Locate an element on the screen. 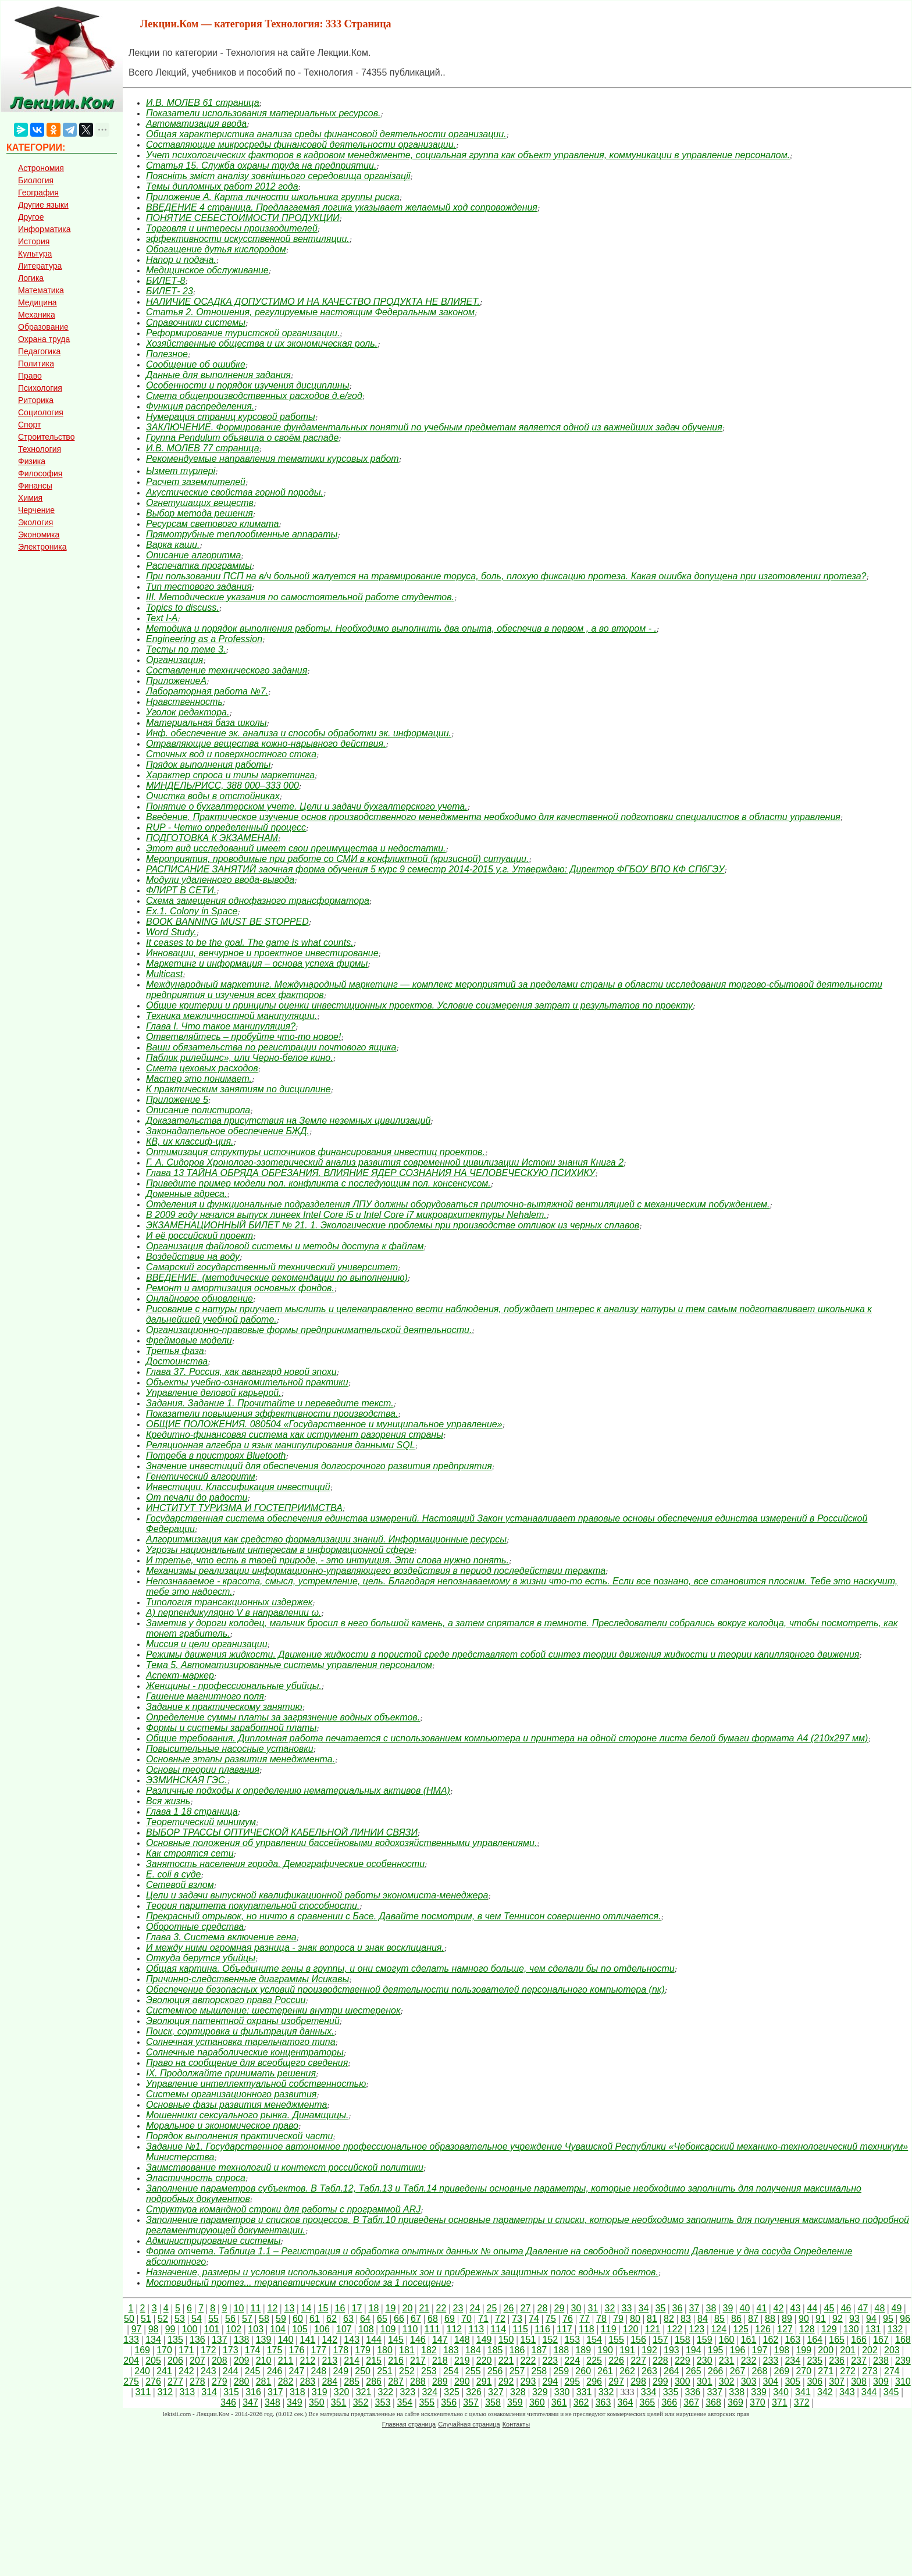 The image size is (912, 2576). Цели и задачи выпускной квалификационной работы экономиста-менеджера is located at coordinates (317, 1895).